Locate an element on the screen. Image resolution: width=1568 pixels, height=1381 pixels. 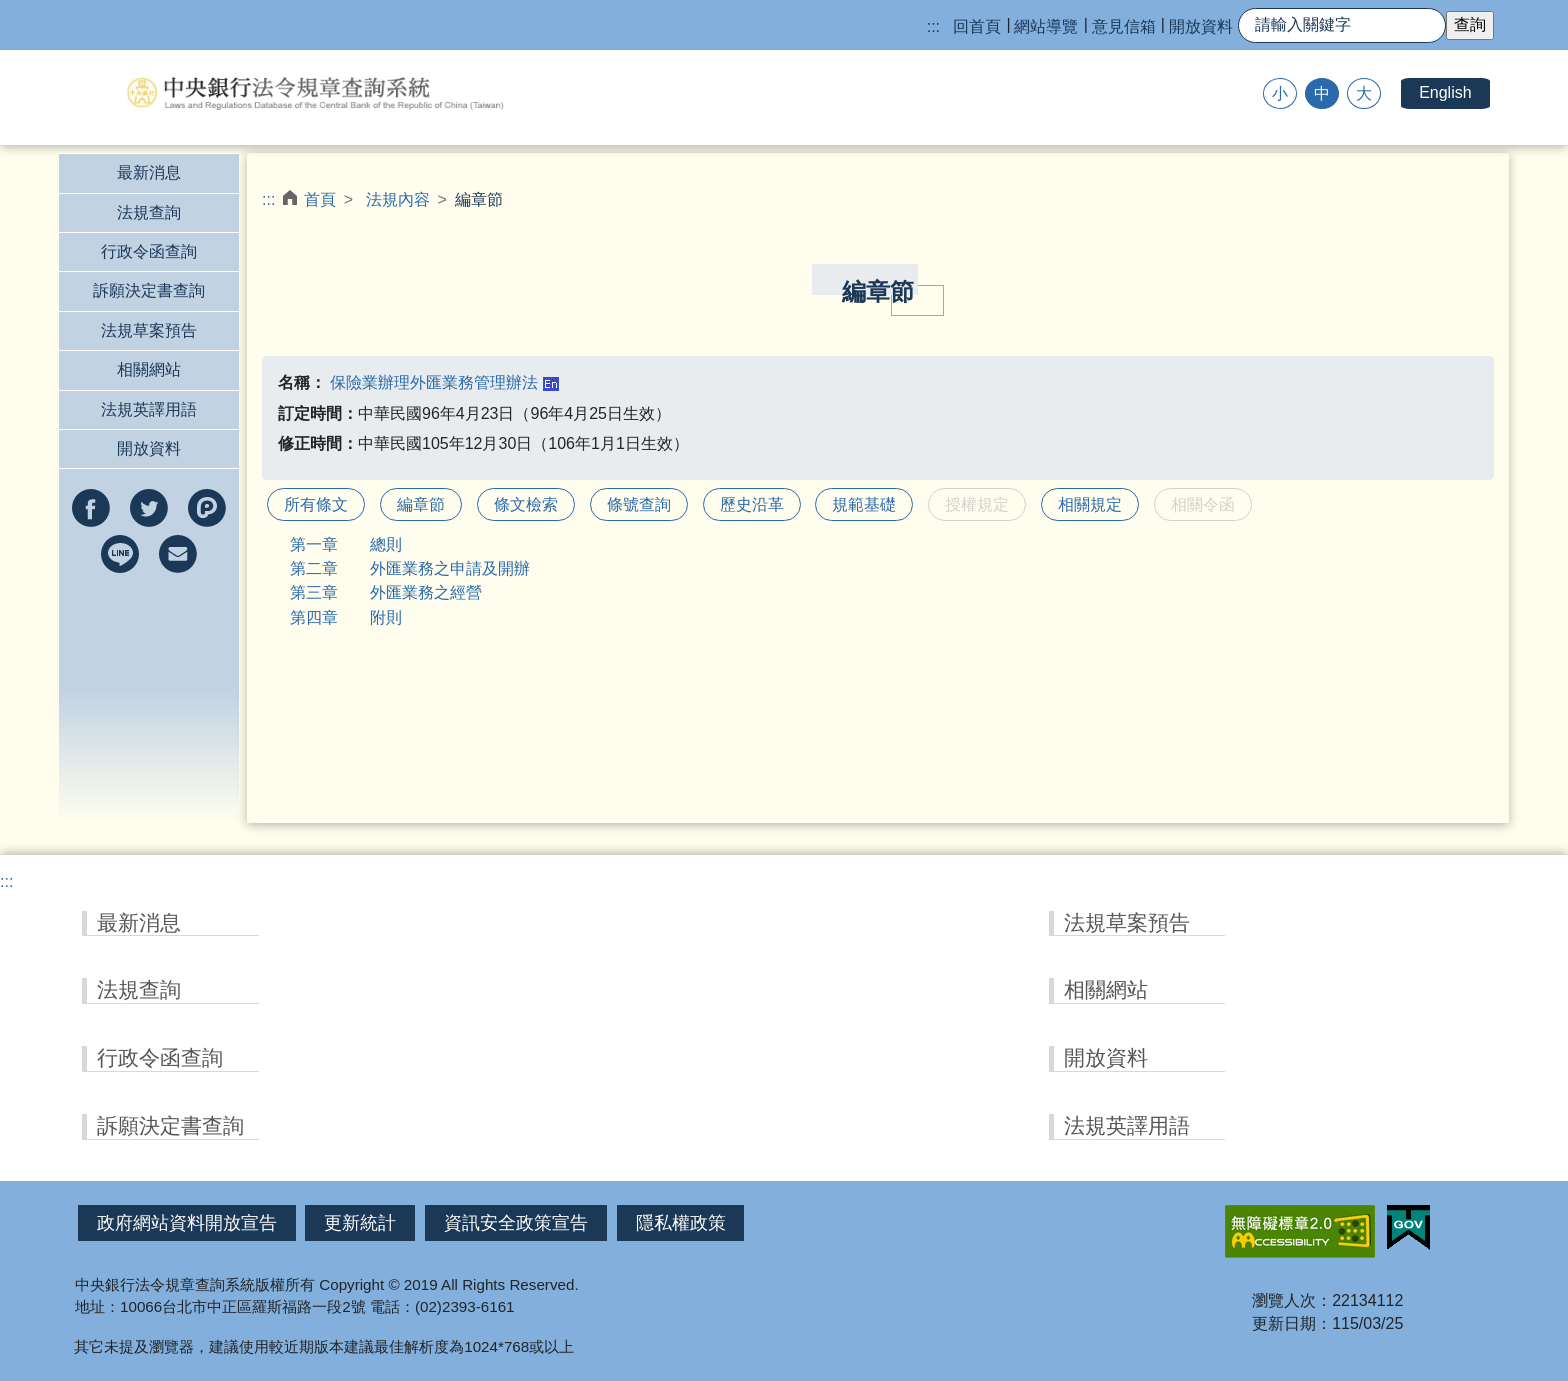
法規英譯用語 is located at coordinates (149, 409).